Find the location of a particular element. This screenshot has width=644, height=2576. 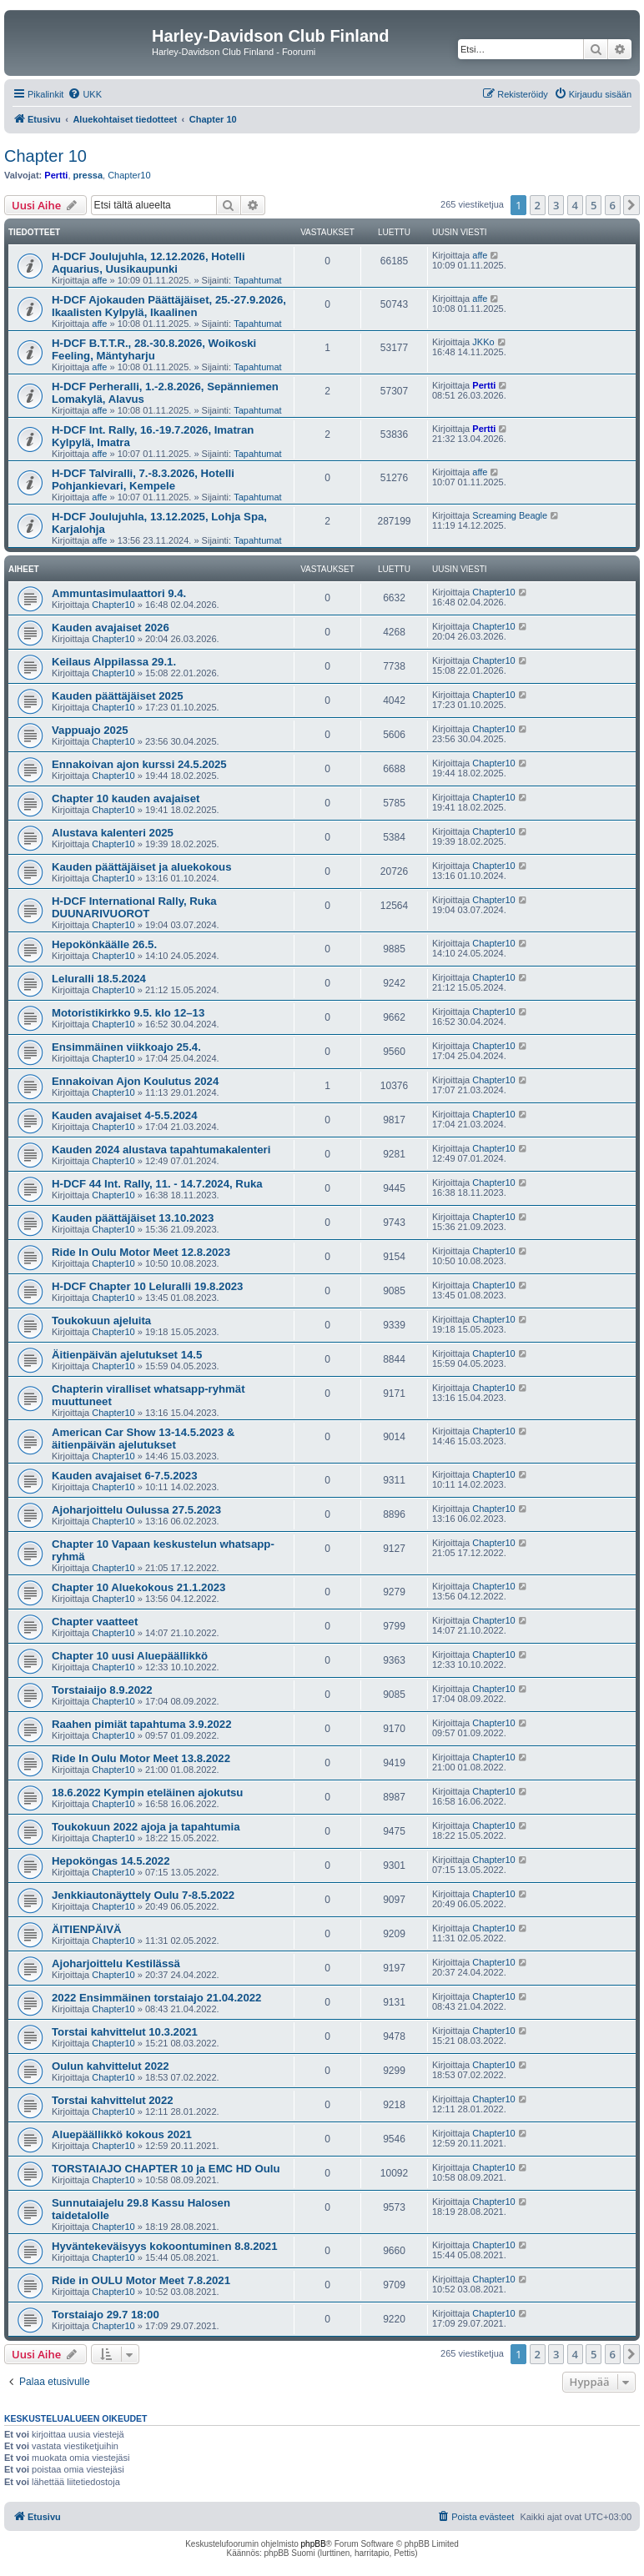

Pertti is located at coordinates (56, 175).